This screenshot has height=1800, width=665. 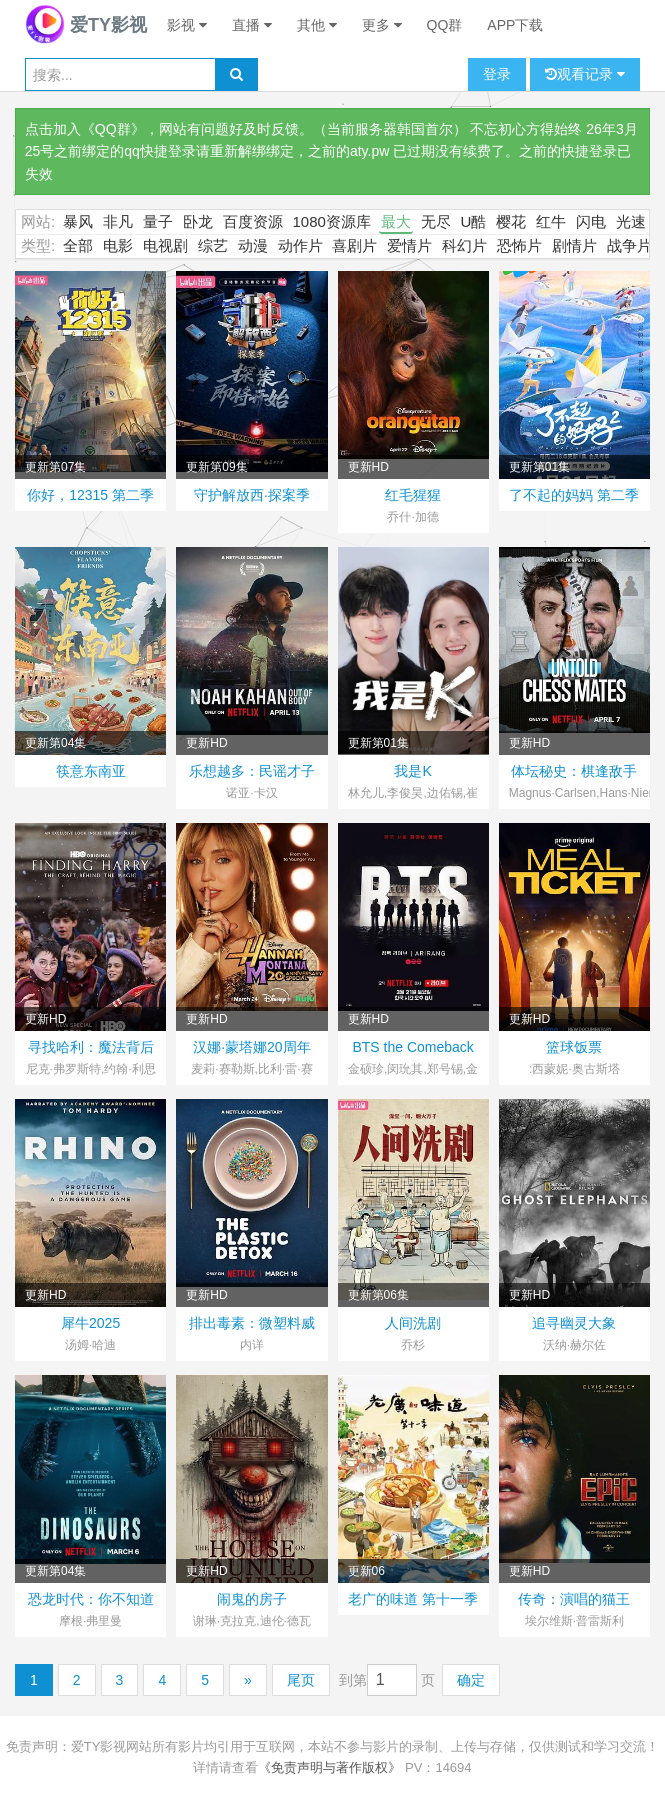 What do you see at coordinates (78, 245) in the screenshot?
I see `全部` at bounding box center [78, 245].